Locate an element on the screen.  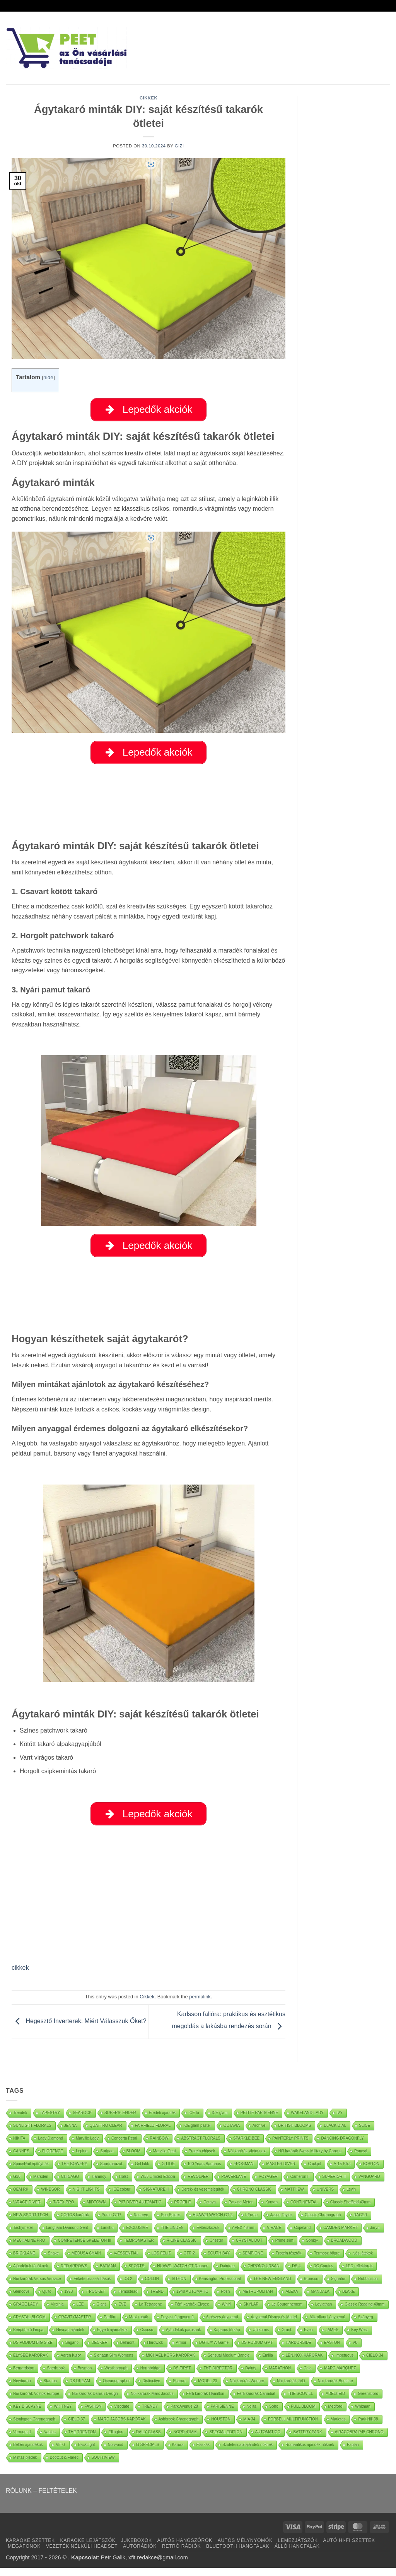
Születésnapi ajándék nőknek is located at coordinates (247, 2452).